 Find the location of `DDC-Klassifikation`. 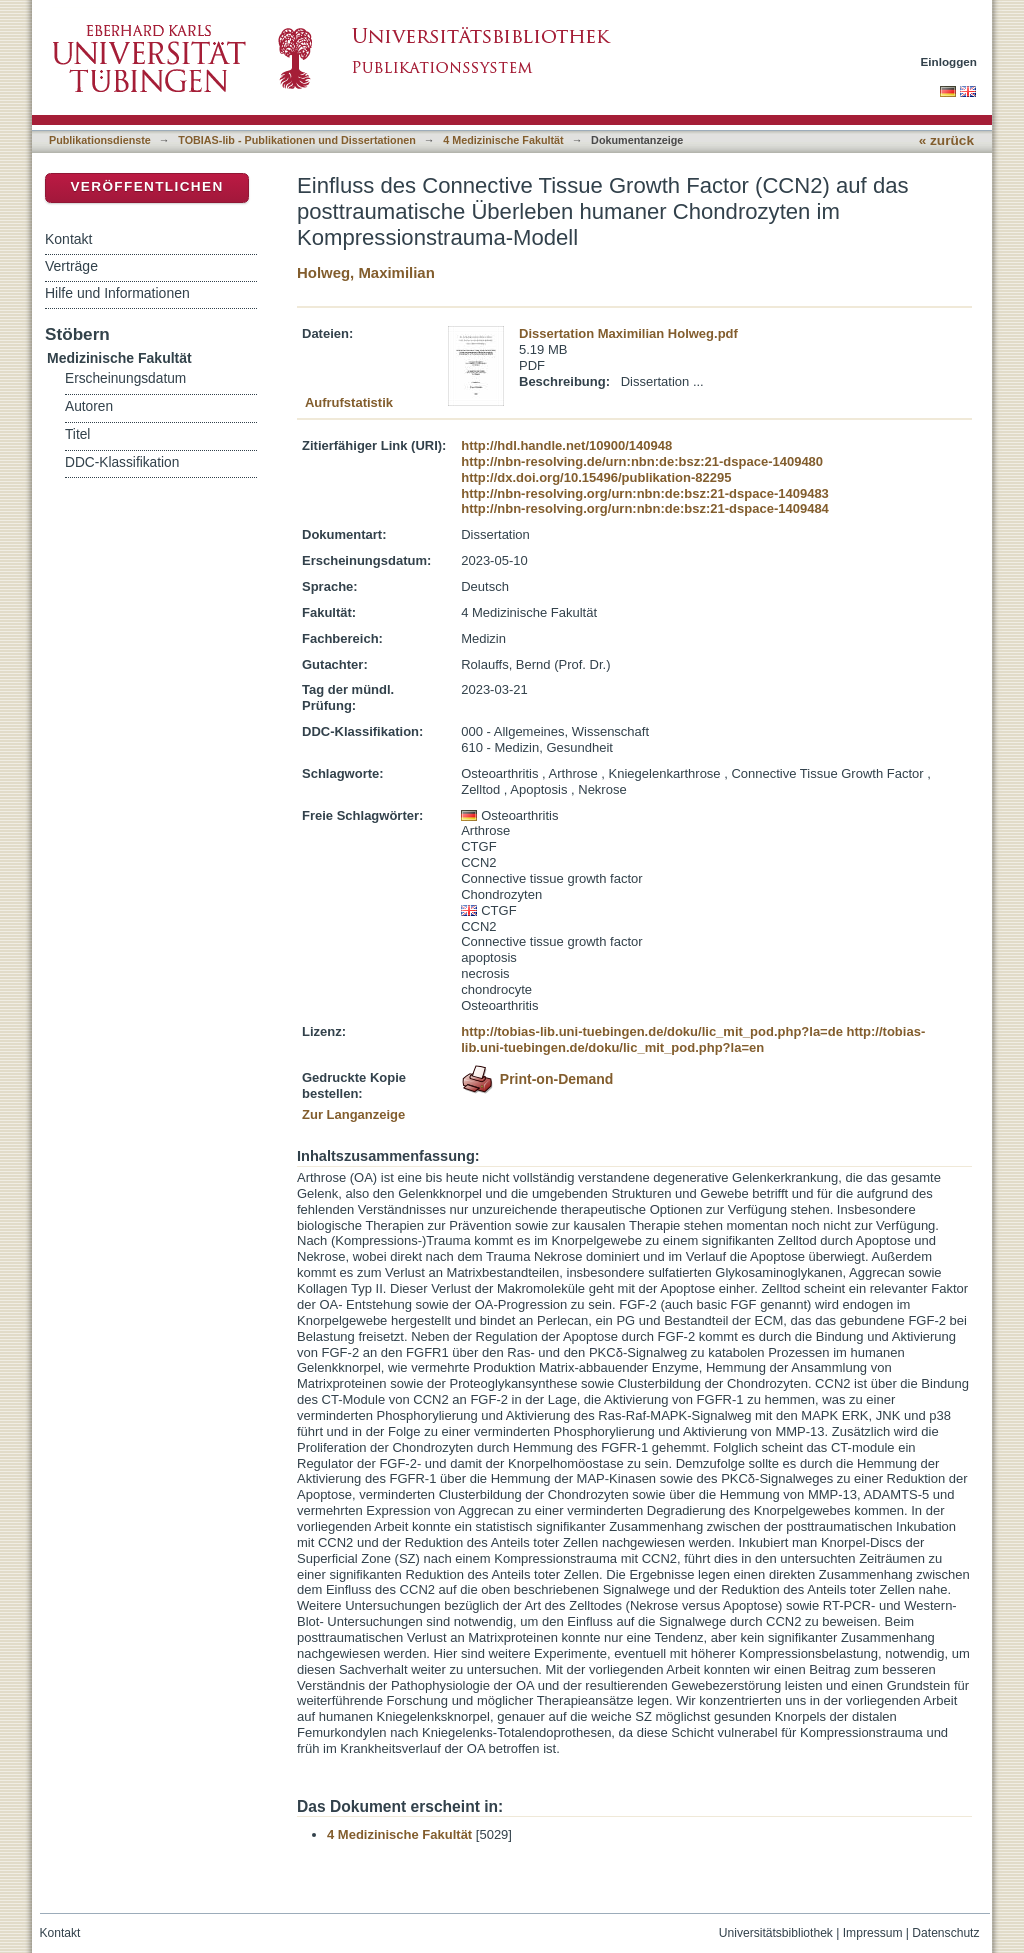

DDC-Klassifikation is located at coordinates (122, 462).